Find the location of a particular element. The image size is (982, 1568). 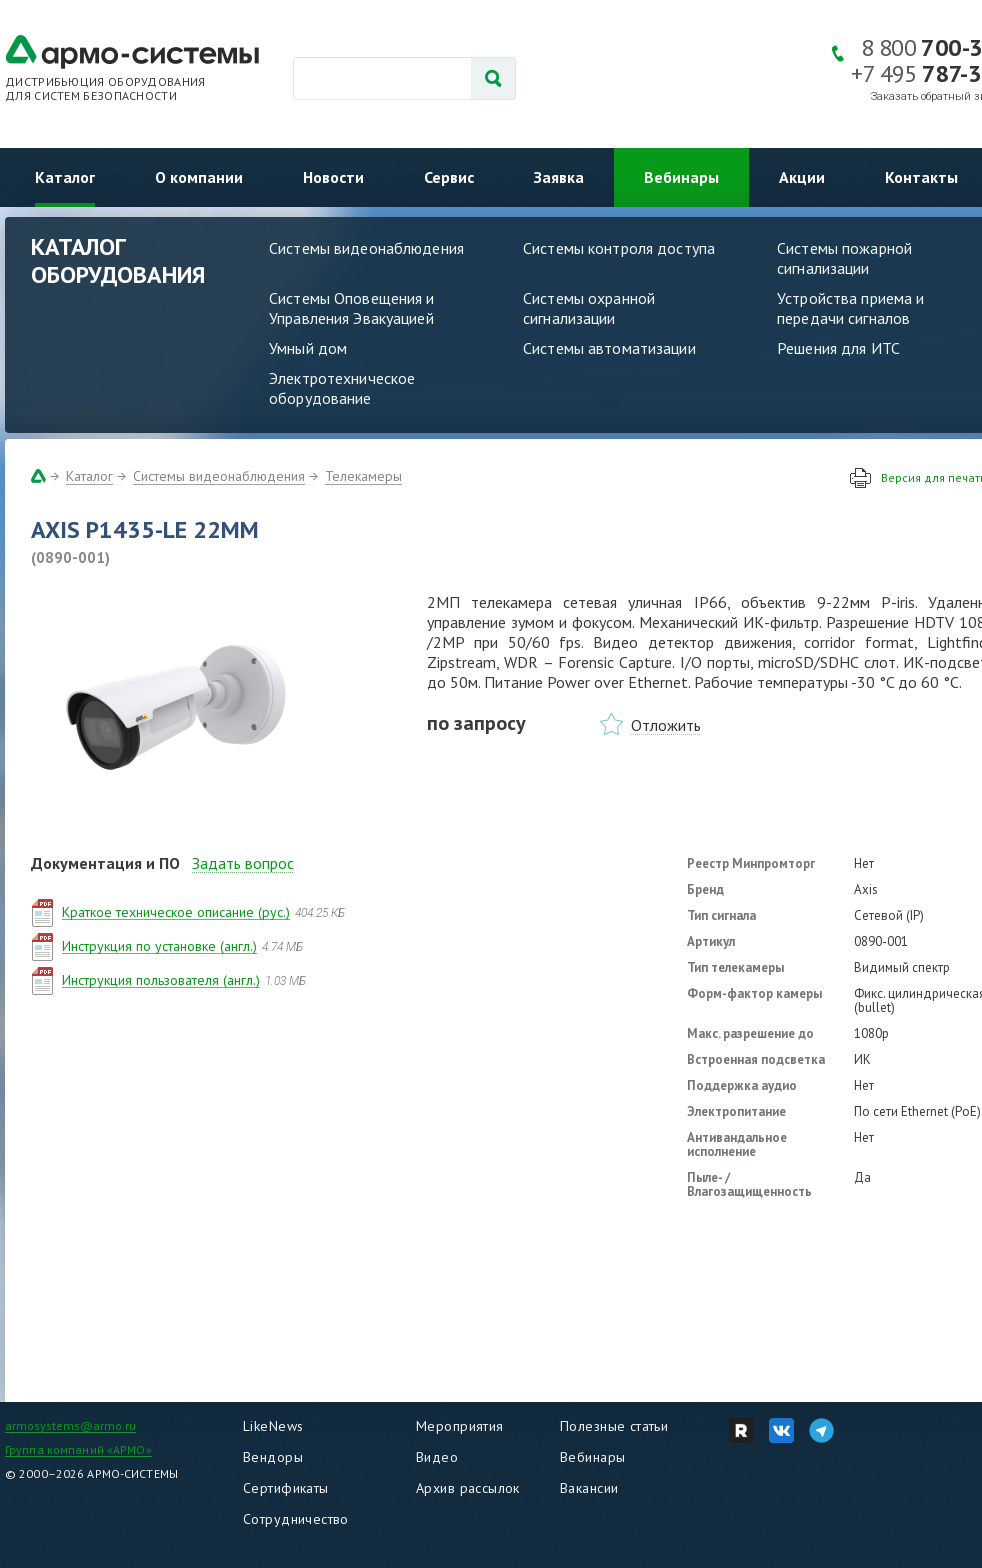

LikeNews is located at coordinates (273, 1426).